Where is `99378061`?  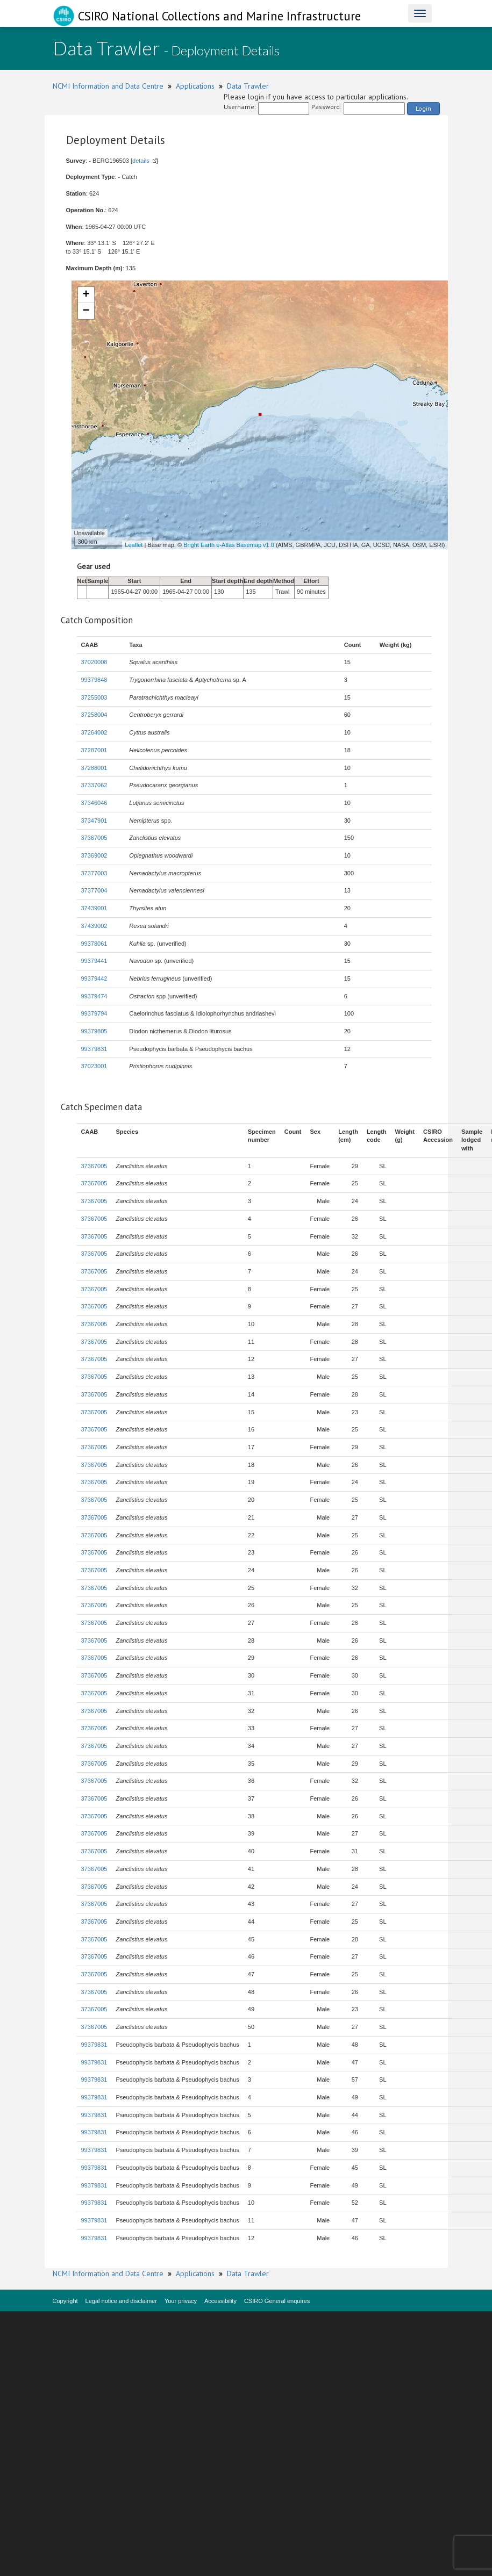
99378061 is located at coordinates (94, 943).